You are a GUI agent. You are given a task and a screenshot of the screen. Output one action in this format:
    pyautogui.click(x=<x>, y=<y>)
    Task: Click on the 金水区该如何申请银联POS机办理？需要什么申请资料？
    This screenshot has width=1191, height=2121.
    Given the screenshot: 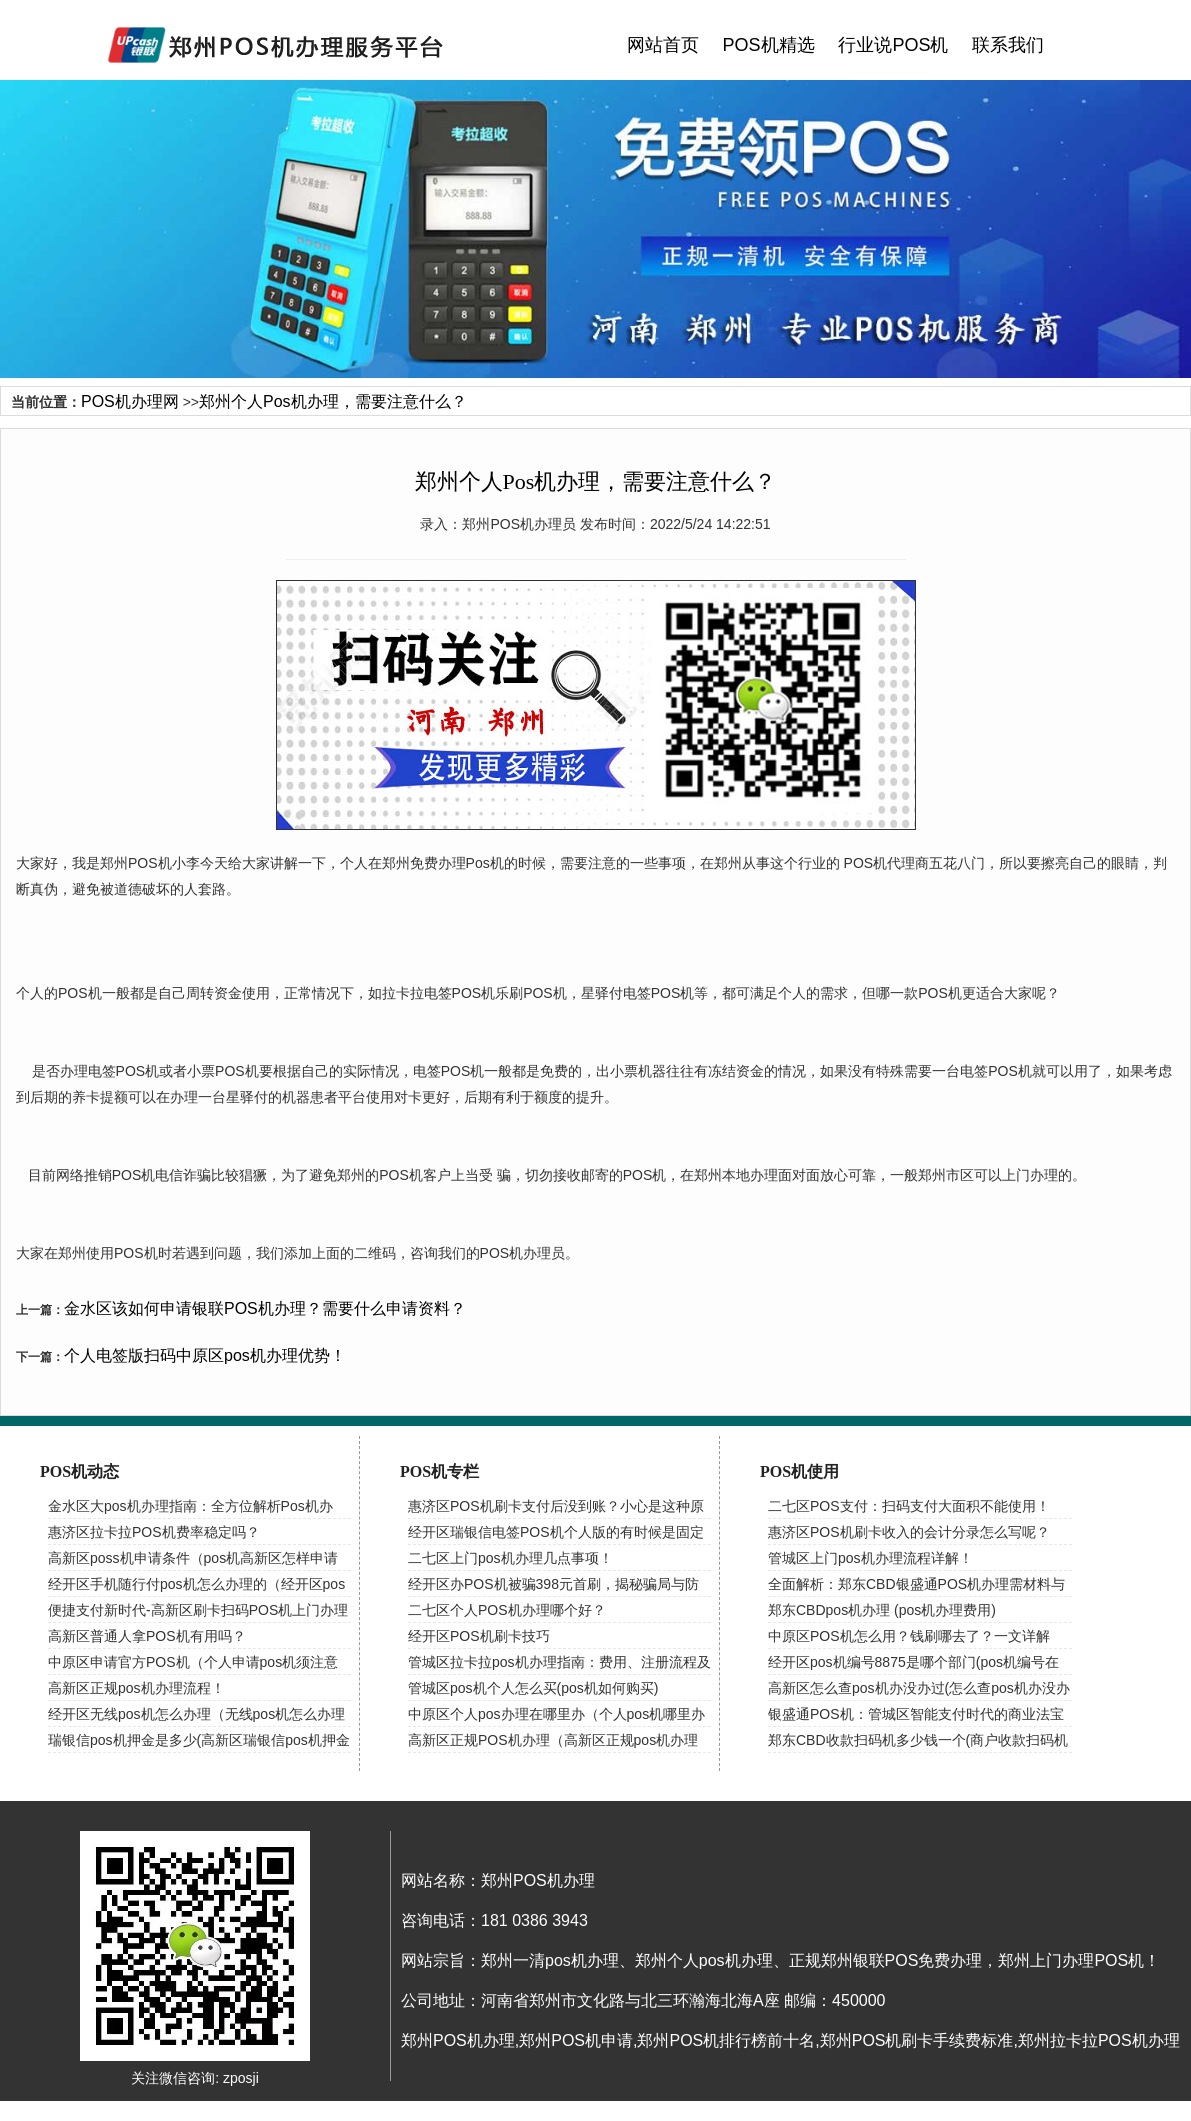 What is the action you would take?
    pyautogui.click(x=265, y=1308)
    